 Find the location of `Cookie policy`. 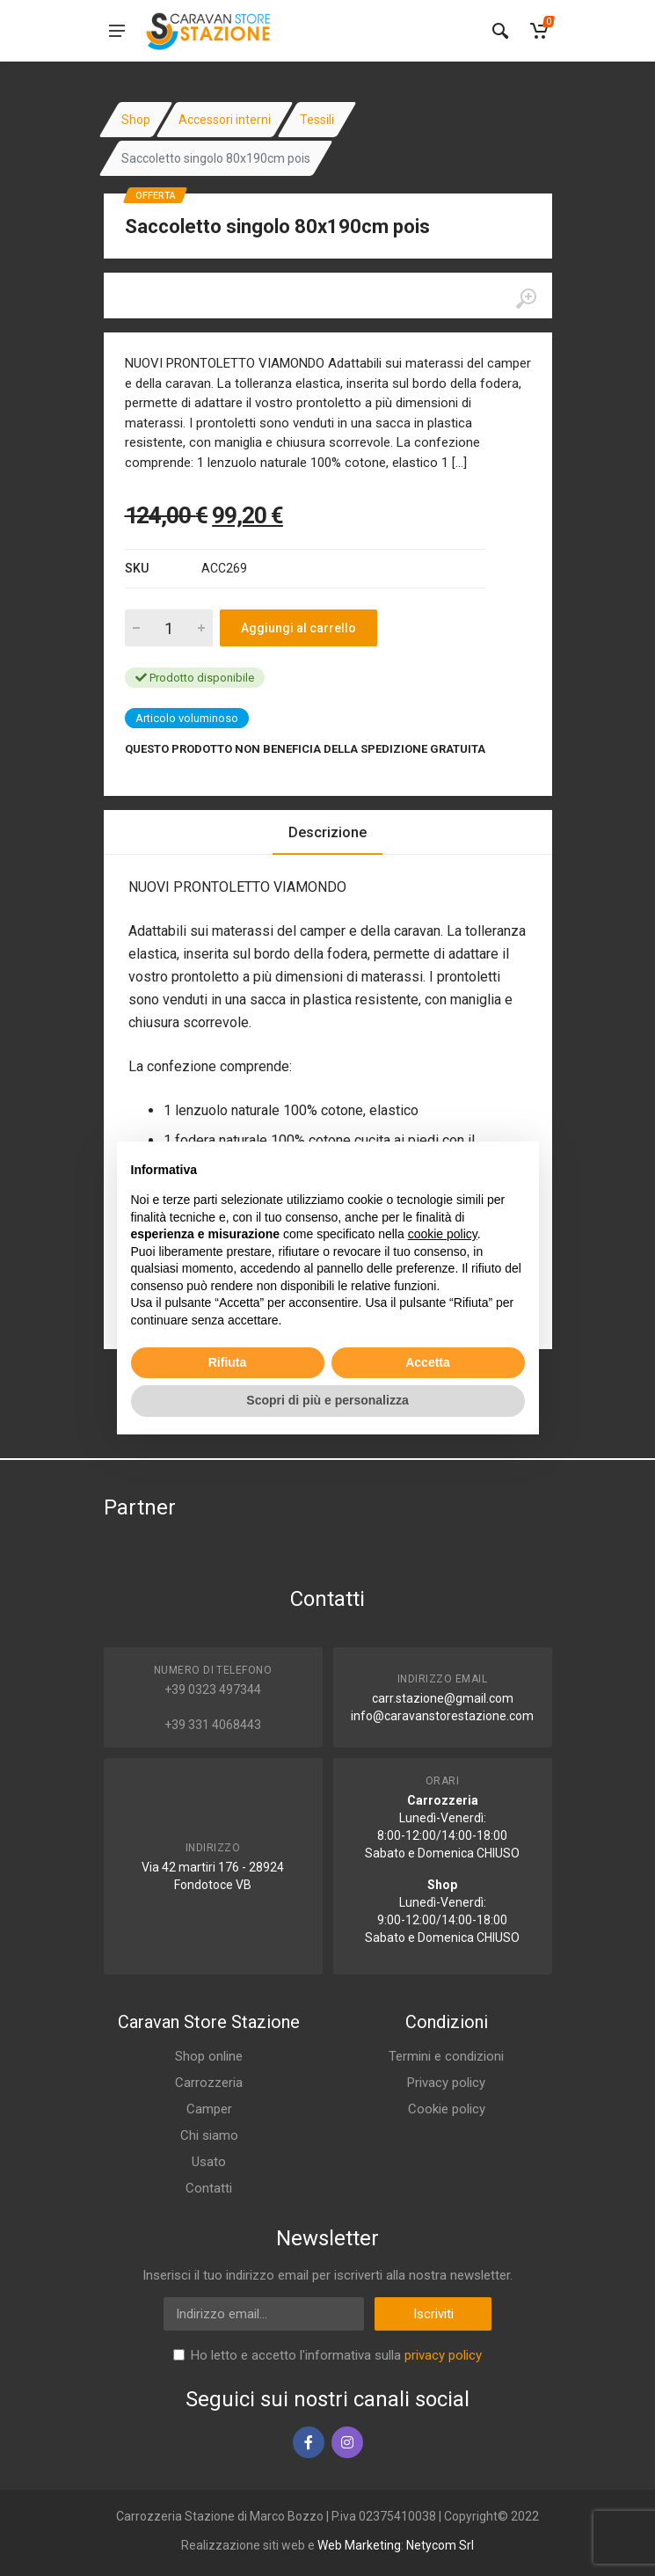

Cookie policy is located at coordinates (446, 2109).